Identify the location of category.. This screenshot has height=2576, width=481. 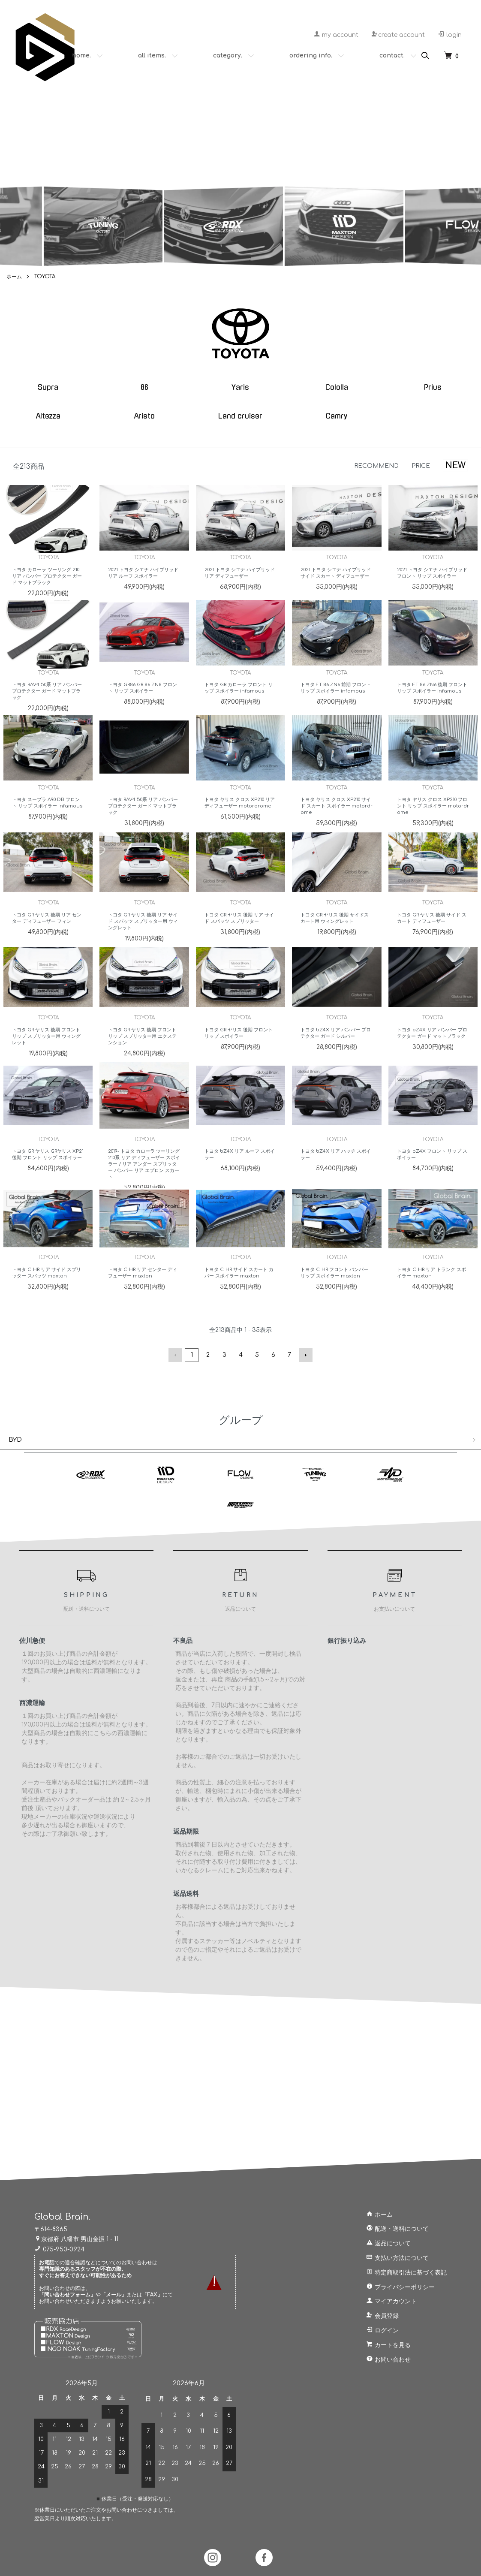
(227, 55).